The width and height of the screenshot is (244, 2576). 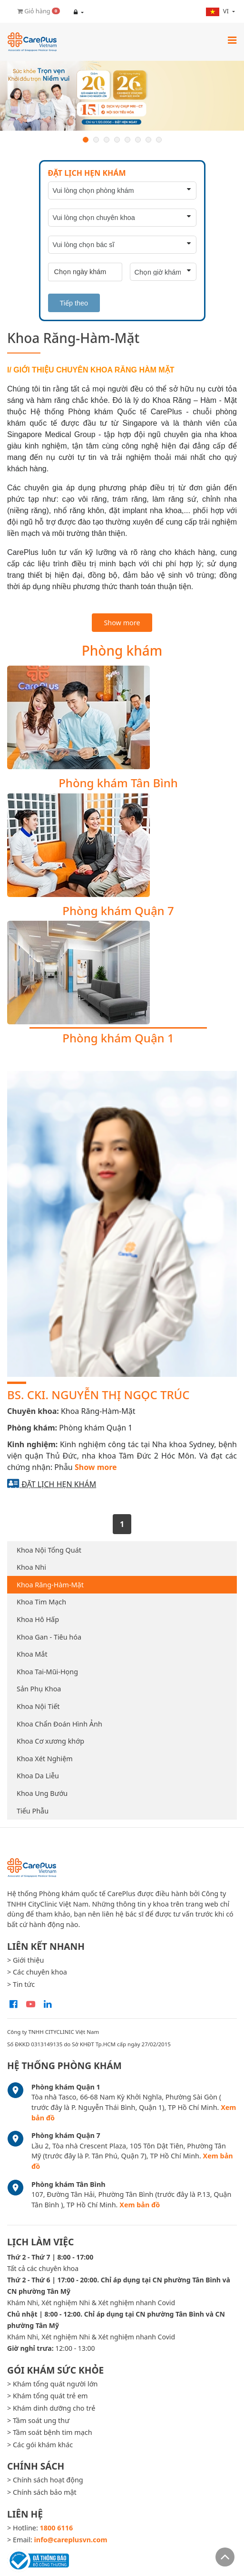 I want to click on 4 [button], so click(x=117, y=140).